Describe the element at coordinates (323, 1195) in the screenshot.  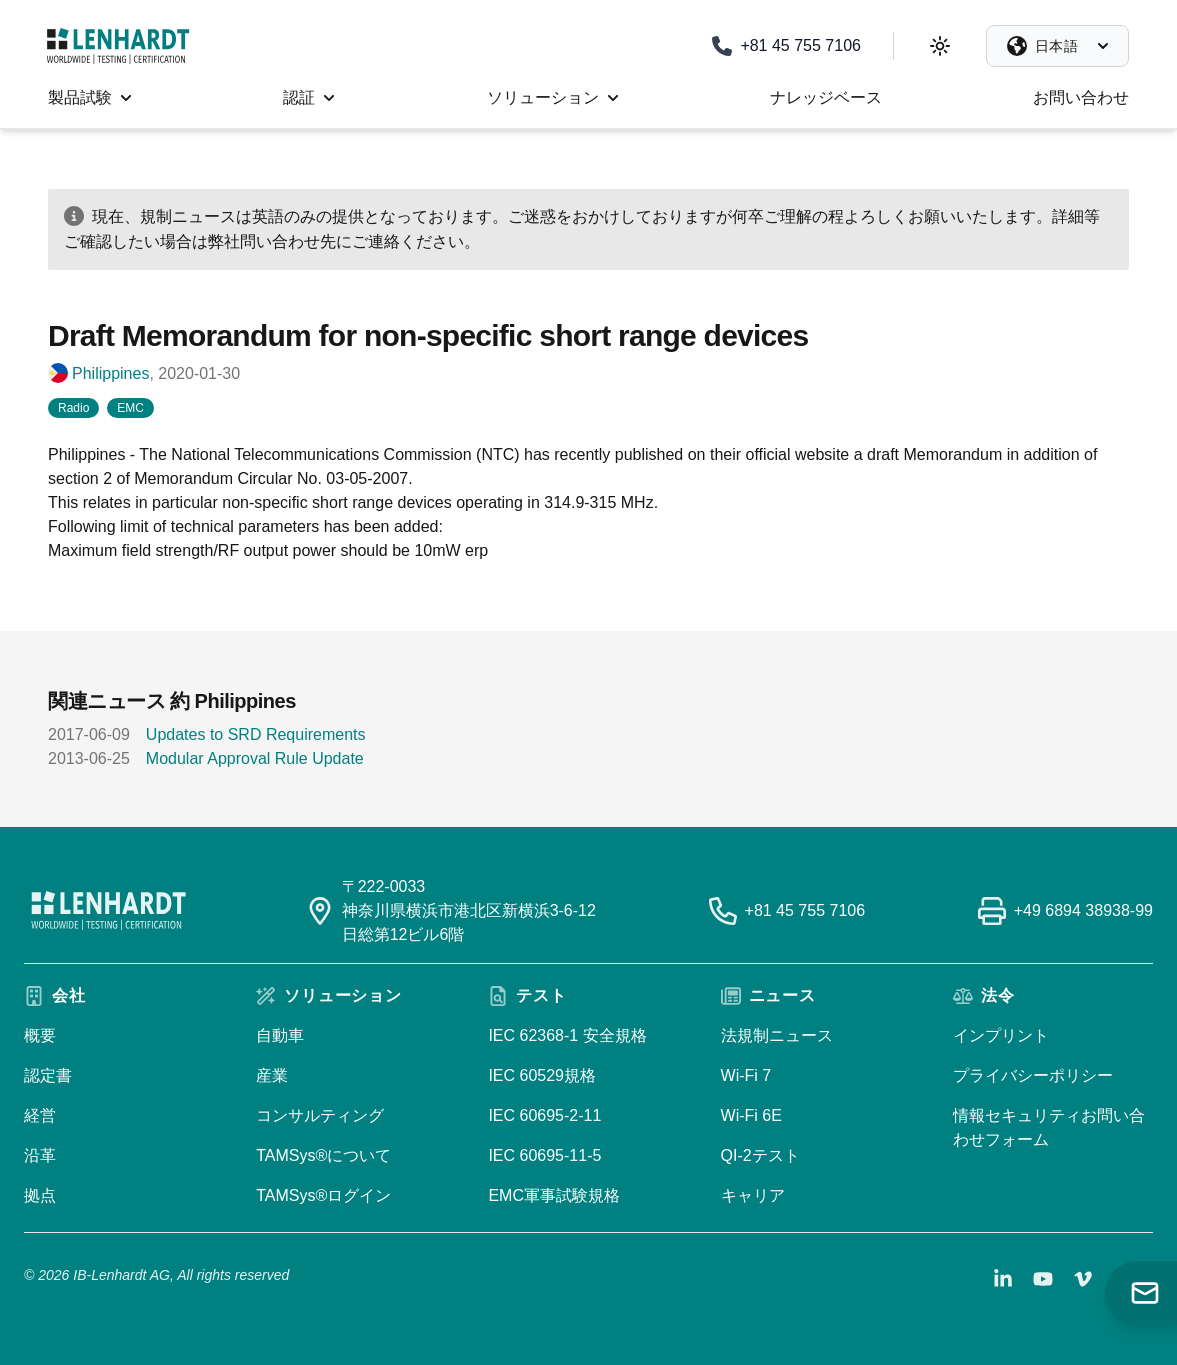
I see `TAMSys®ログイン` at that location.